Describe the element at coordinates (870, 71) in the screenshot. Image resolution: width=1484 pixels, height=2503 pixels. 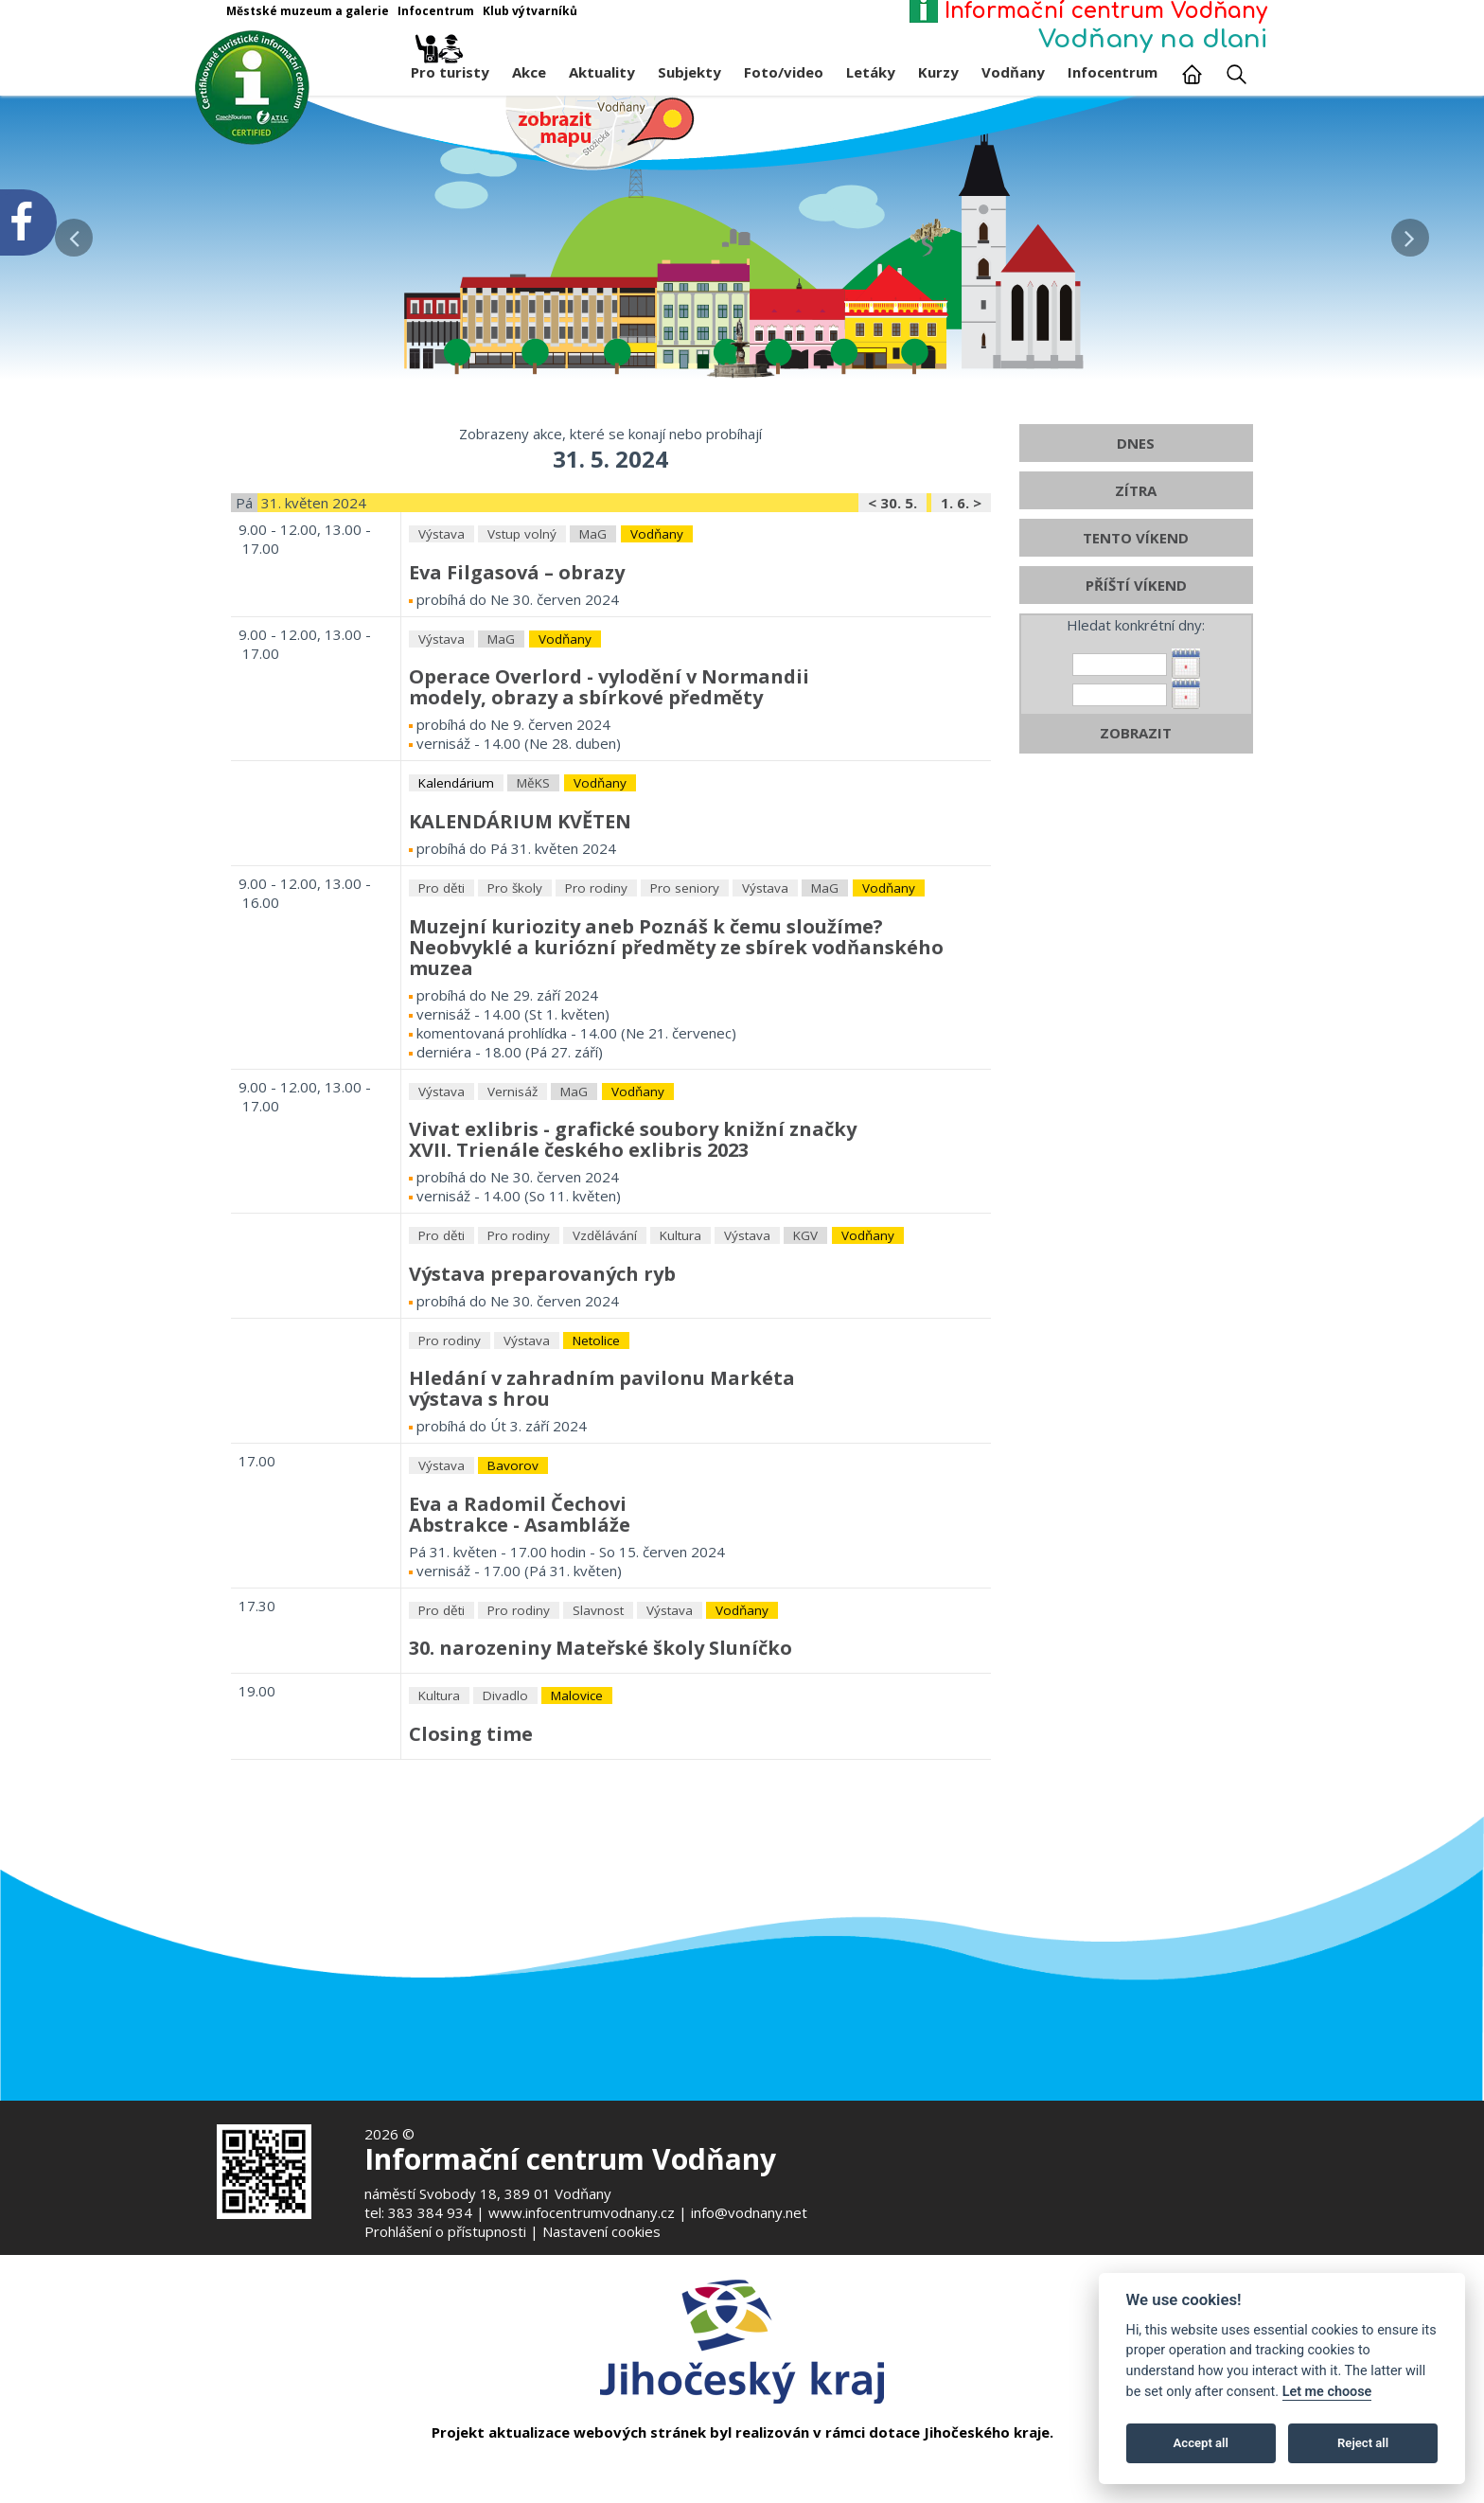
I see `Letáky` at that location.